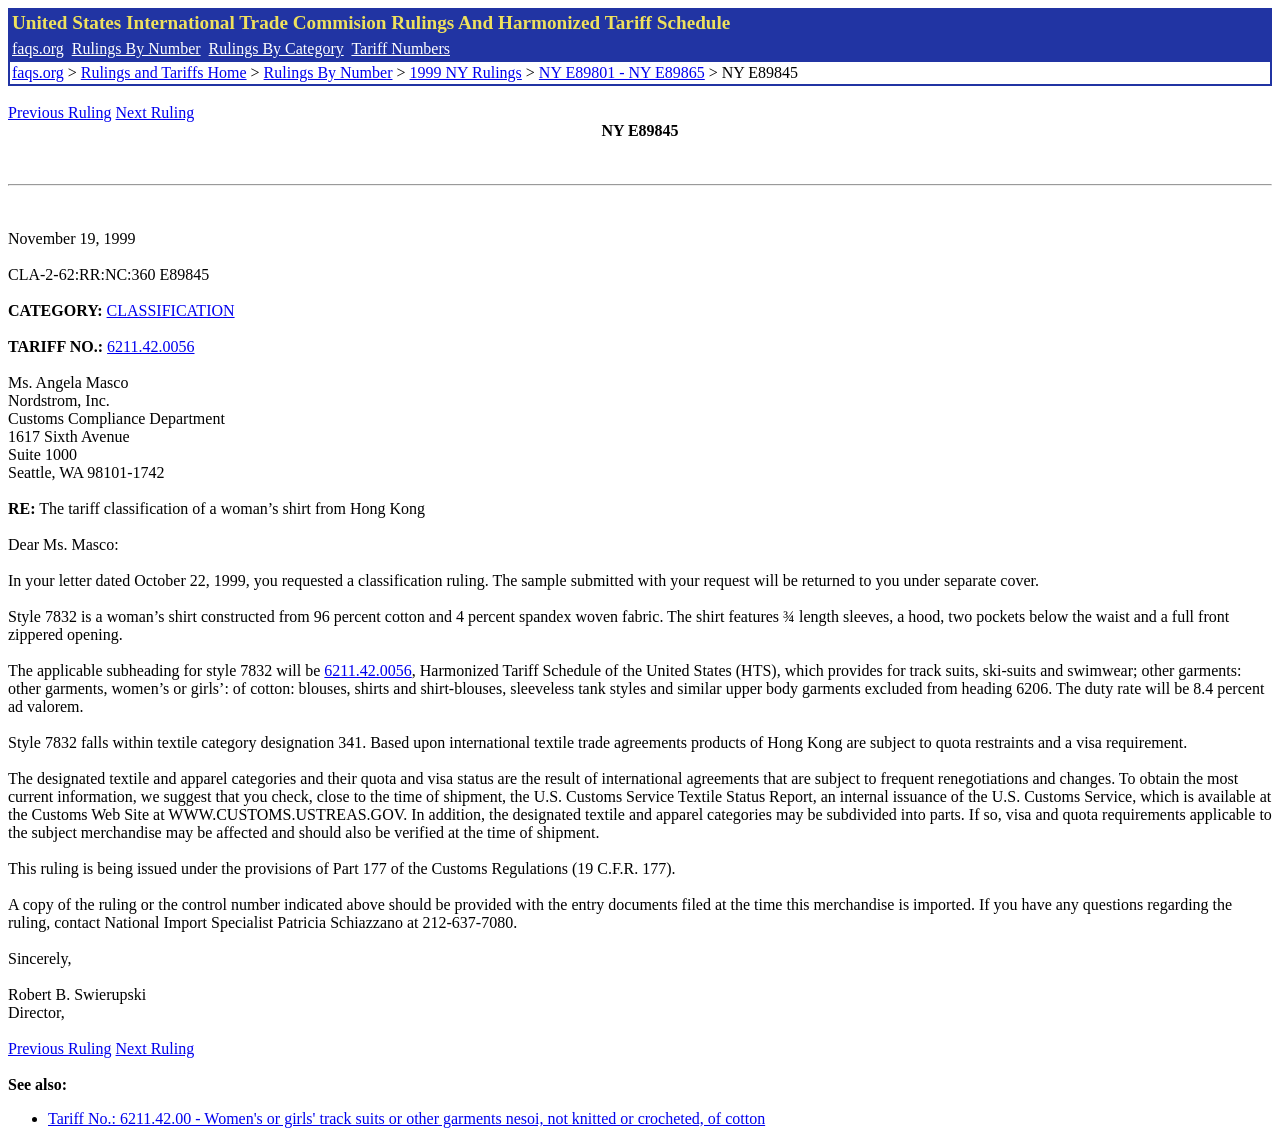 The width and height of the screenshot is (1280, 1144). I want to click on Rulings By Number, so click(136, 48).